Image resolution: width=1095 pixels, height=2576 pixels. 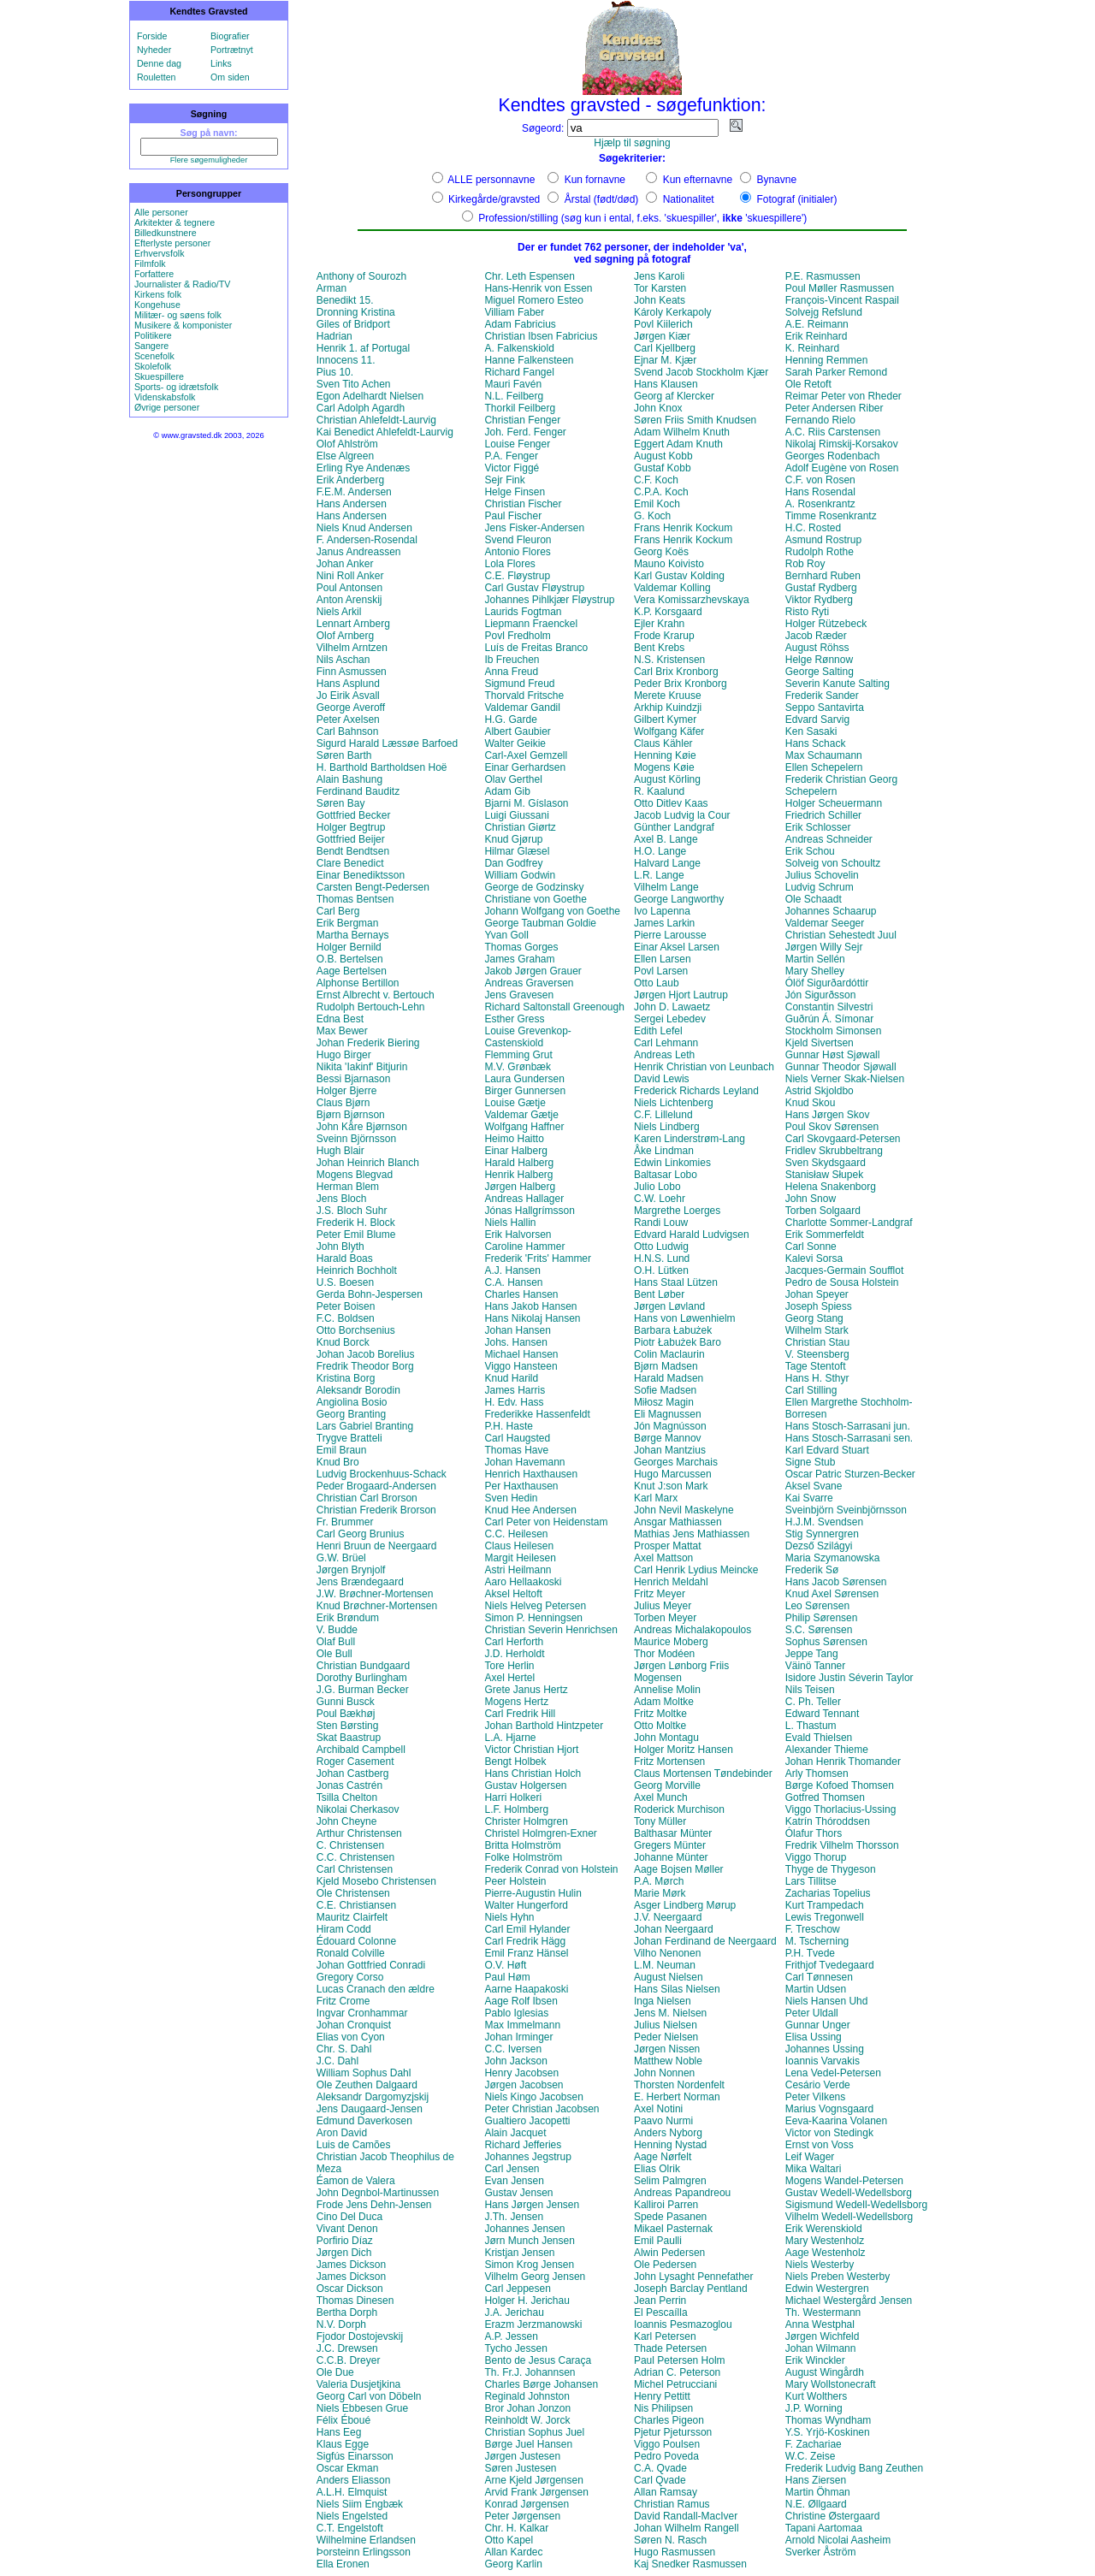 What do you see at coordinates (515, 1762) in the screenshot?
I see `Bengt Holbek` at bounding box center [515, 1762].